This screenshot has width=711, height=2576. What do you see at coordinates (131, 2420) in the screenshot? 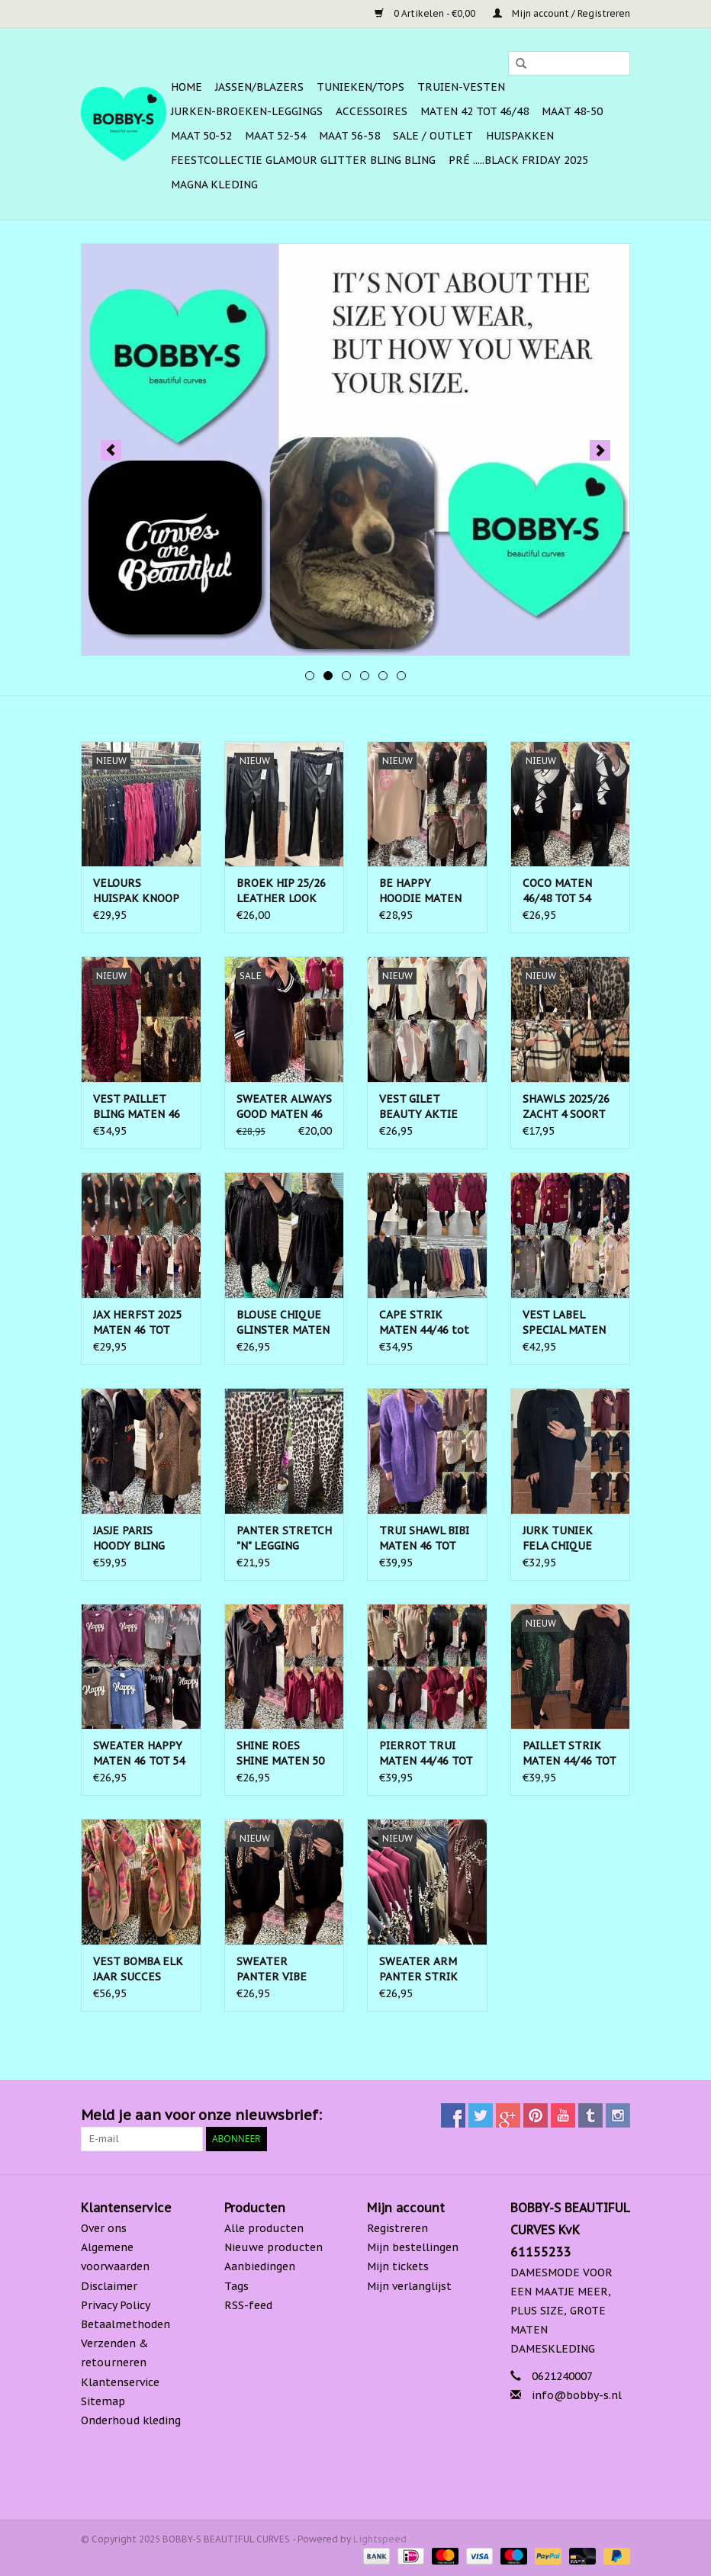
I see `Onderhoud kleding` at bounding box center [131, 2420].